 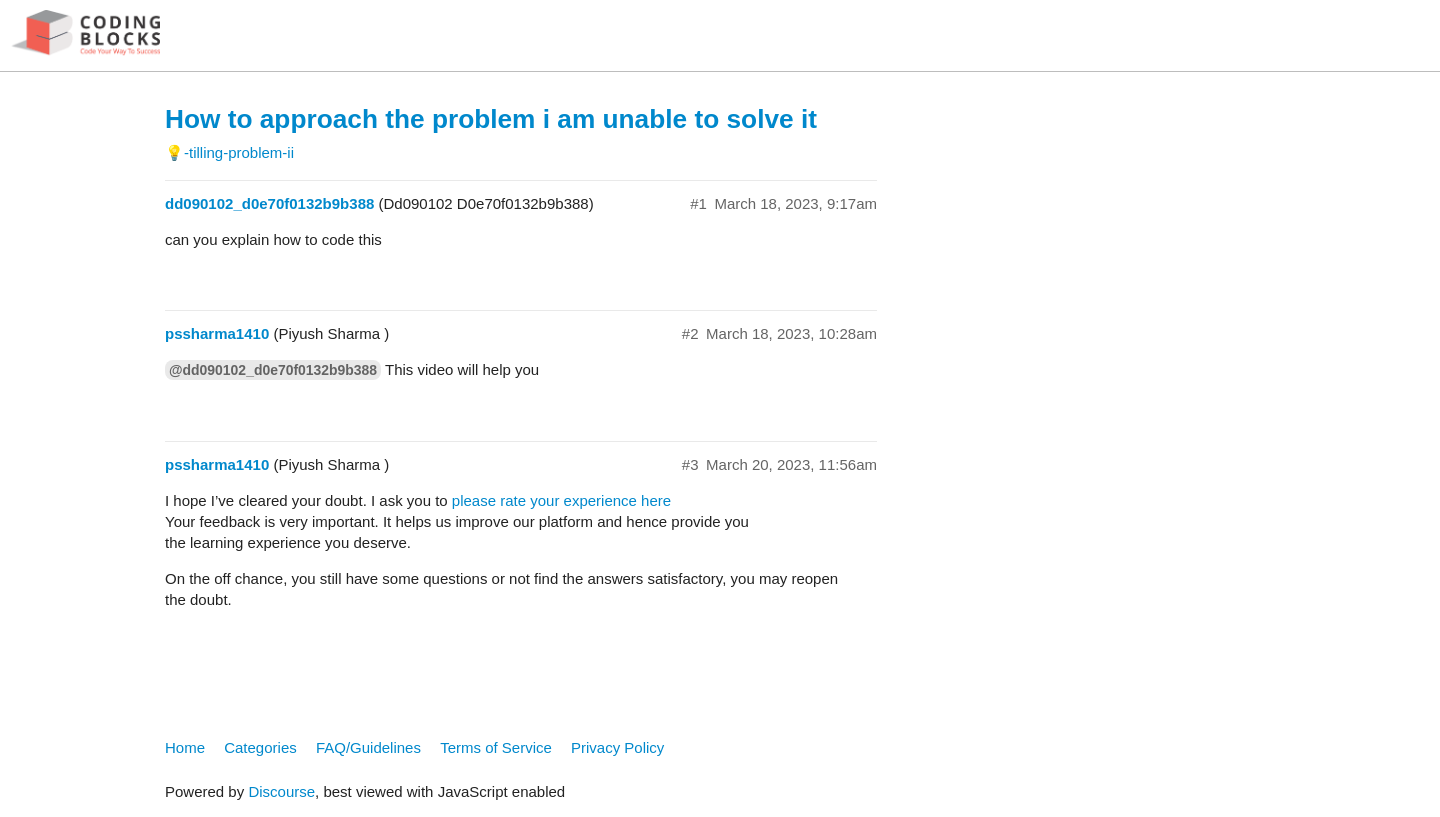 What do you see at coordinates (273, 370) in the screenshot?
I see `@dd090102_d0e70f0132b9b388` at bounding box center [273, 370].